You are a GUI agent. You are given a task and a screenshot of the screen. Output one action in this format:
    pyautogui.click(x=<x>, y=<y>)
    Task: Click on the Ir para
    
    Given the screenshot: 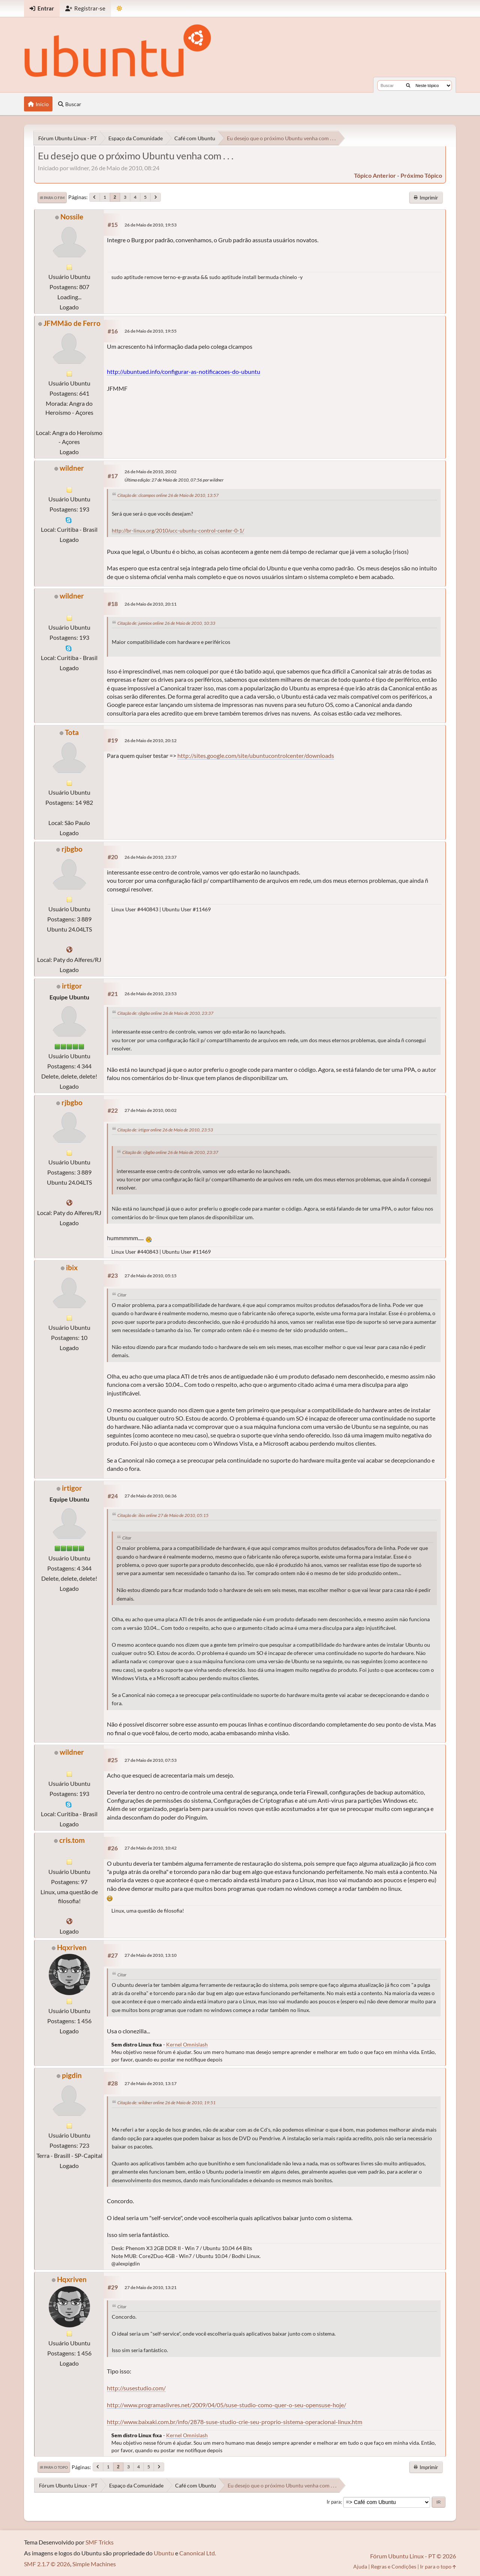 What is the action you would take?
    pyautogui.click(x=334, y=2502)
    